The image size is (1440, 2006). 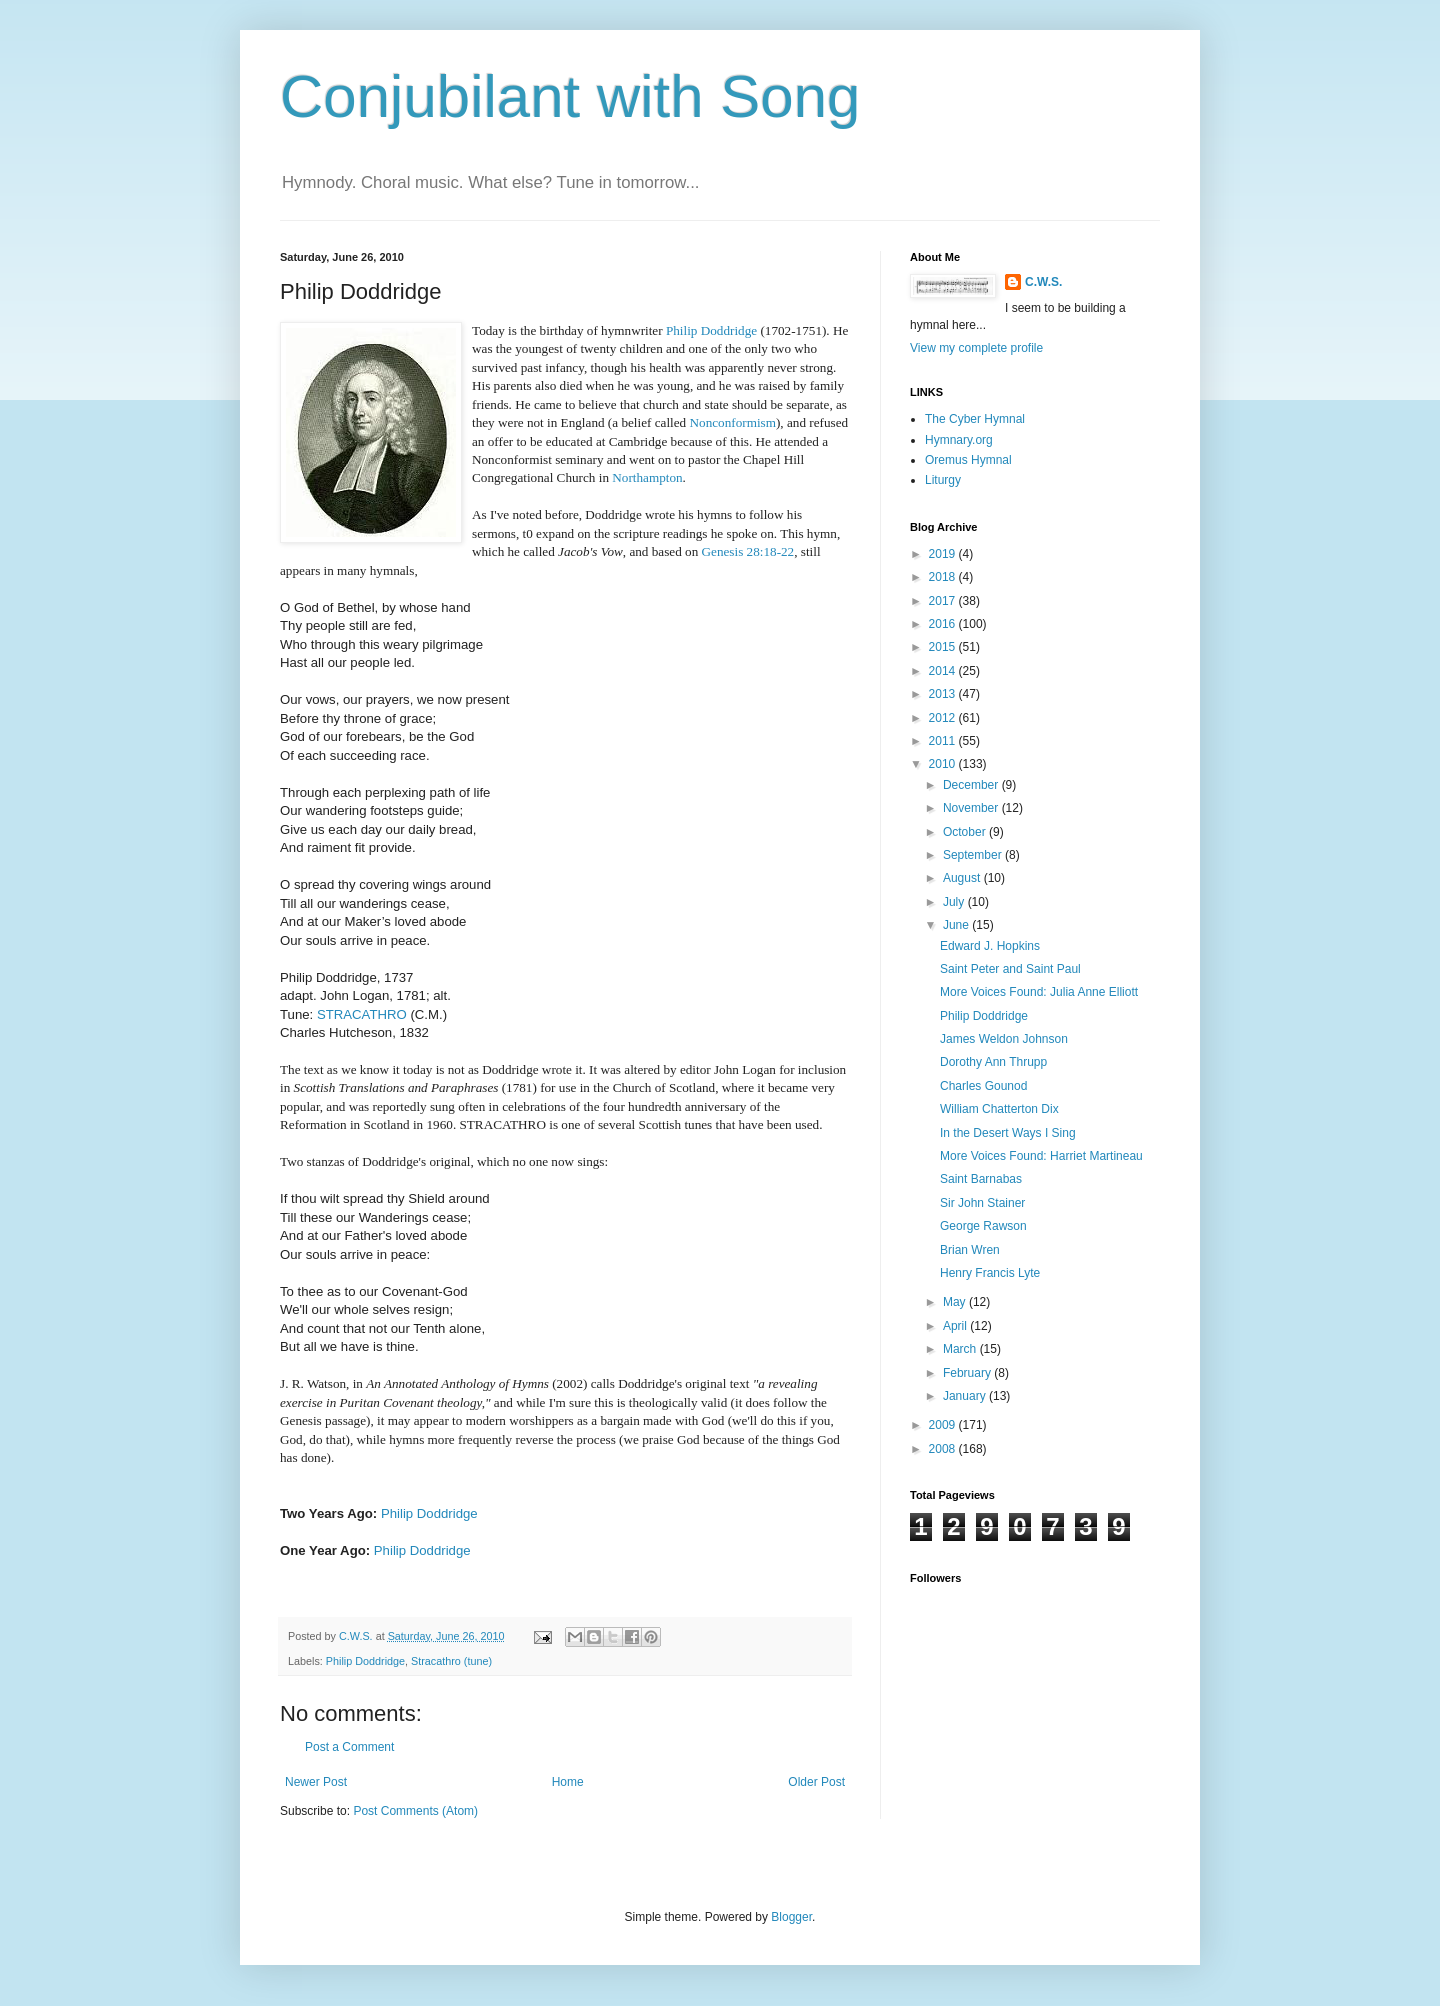 I want to click on Dorothy Ann Thrupp, so click(x=993, y=1062).